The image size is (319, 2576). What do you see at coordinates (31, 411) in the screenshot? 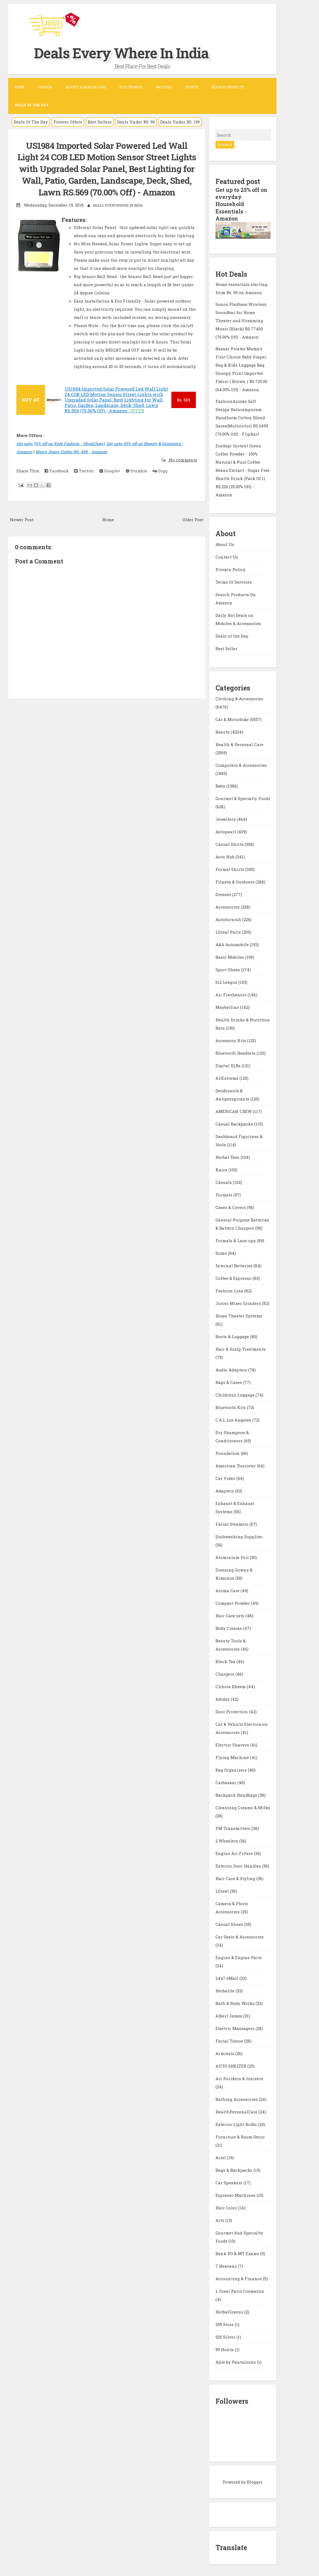
I see `BUY AT` at bounding box center [31, 411].